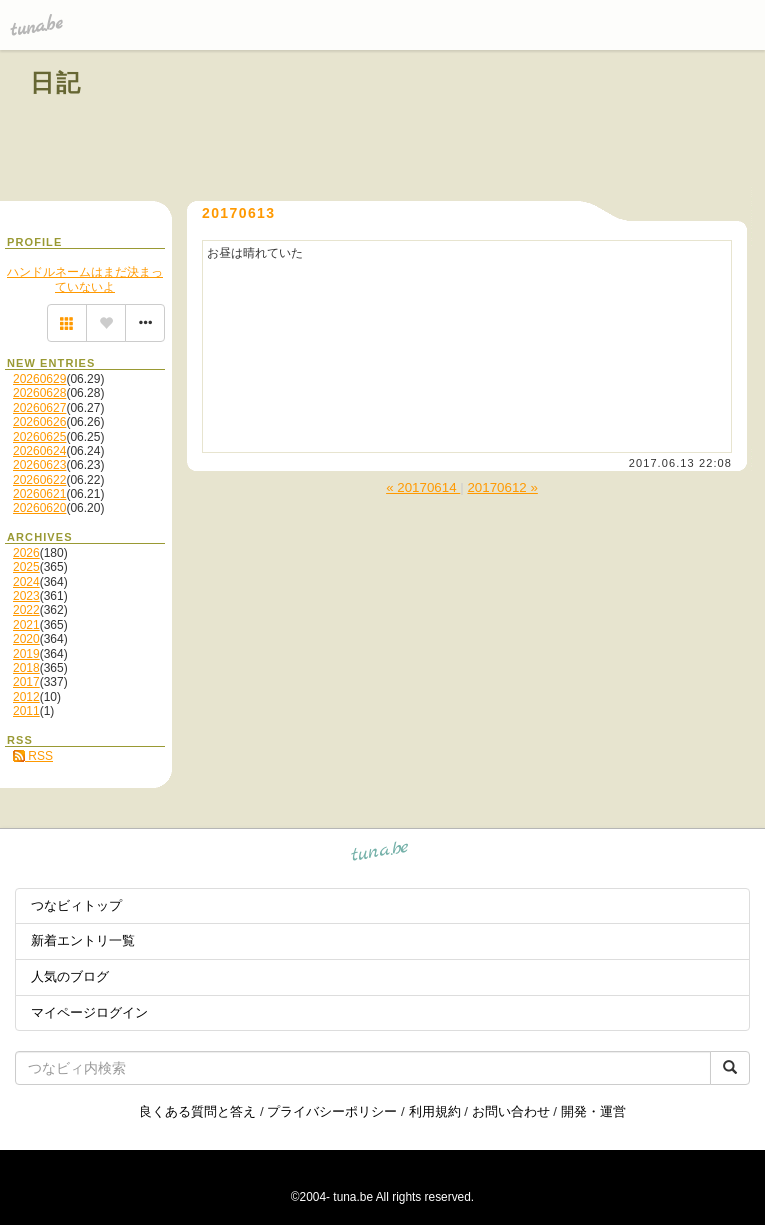 The image size is (765, 1225). I want to click on 2018, so click(26, 668).